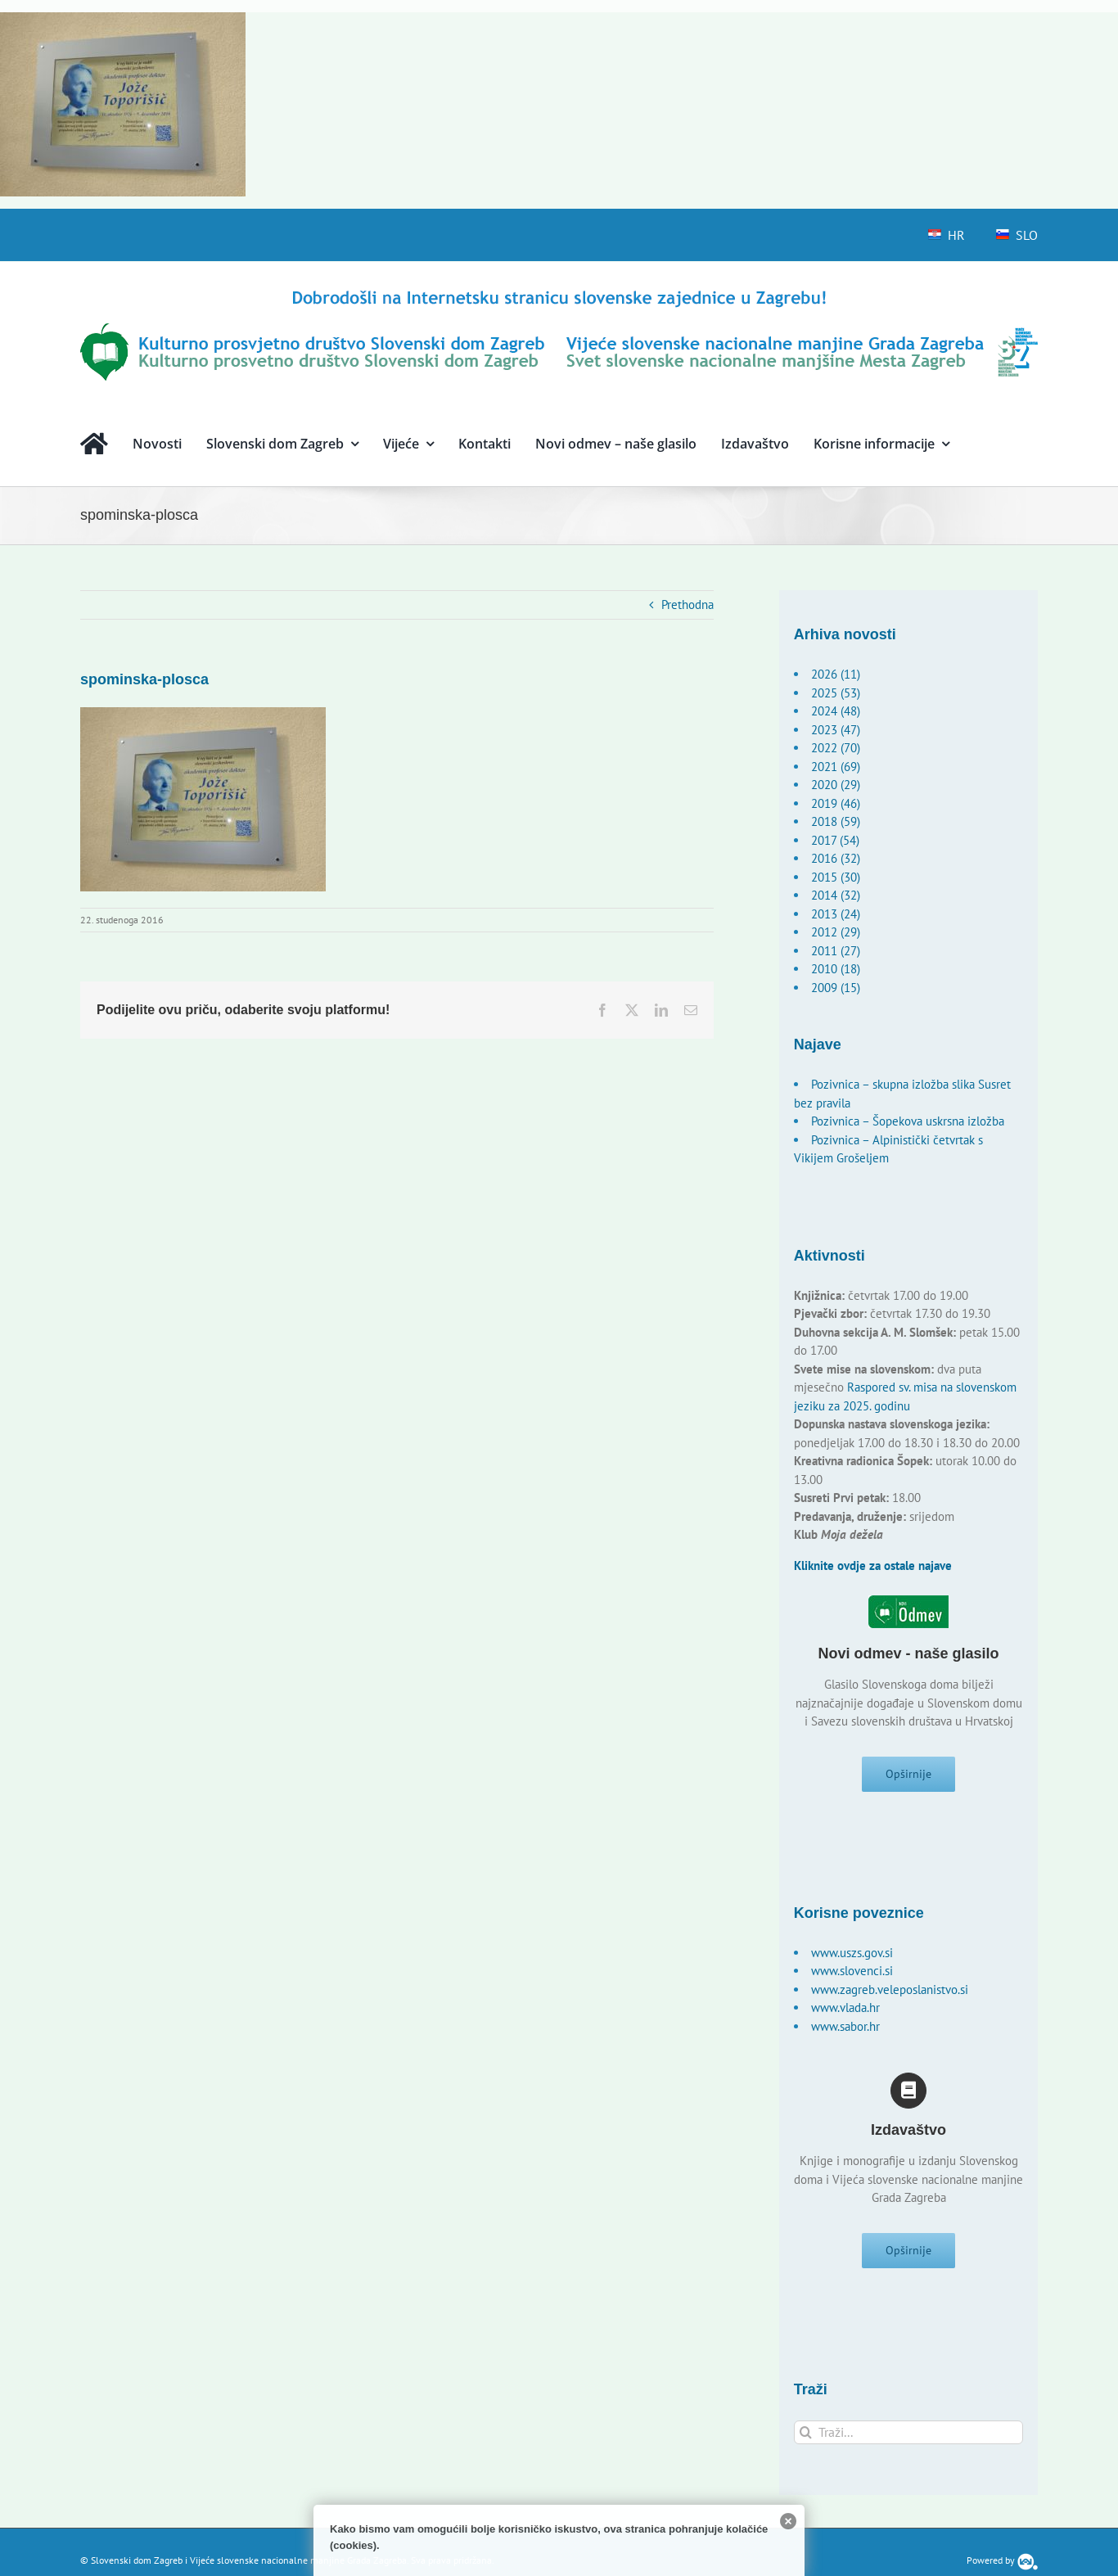 The image size is (1118, 2576). Describe the element at coordinates (835, 674) in the screenshot. I see `2026 (11)` at that location.